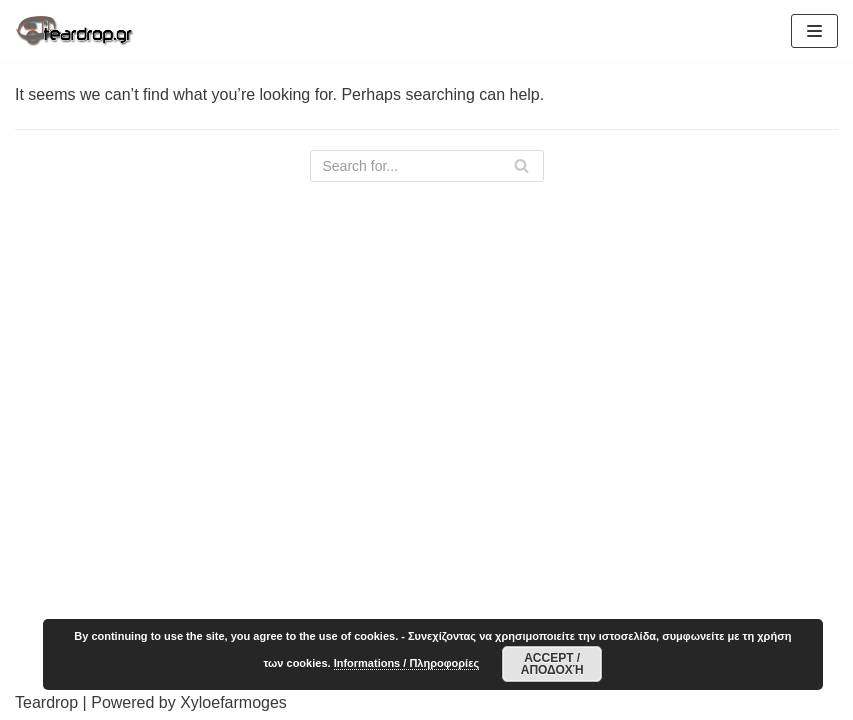 The width and height of the screenshot is (853, 720). I want to click on Accept / Αποδοχή, so click(552, 664).